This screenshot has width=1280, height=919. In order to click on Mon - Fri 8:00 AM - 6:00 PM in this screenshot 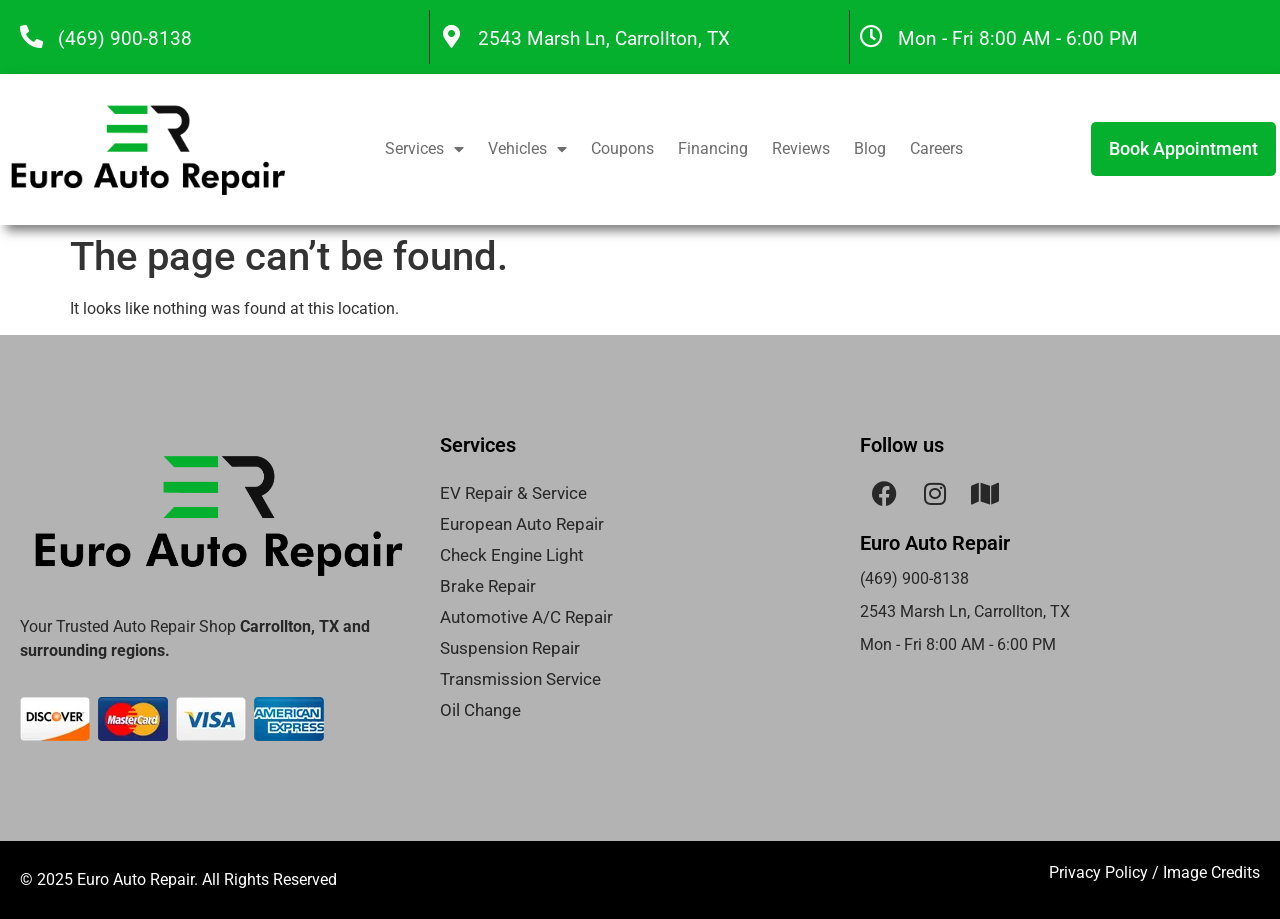, I will do `click(1018, 38)`.